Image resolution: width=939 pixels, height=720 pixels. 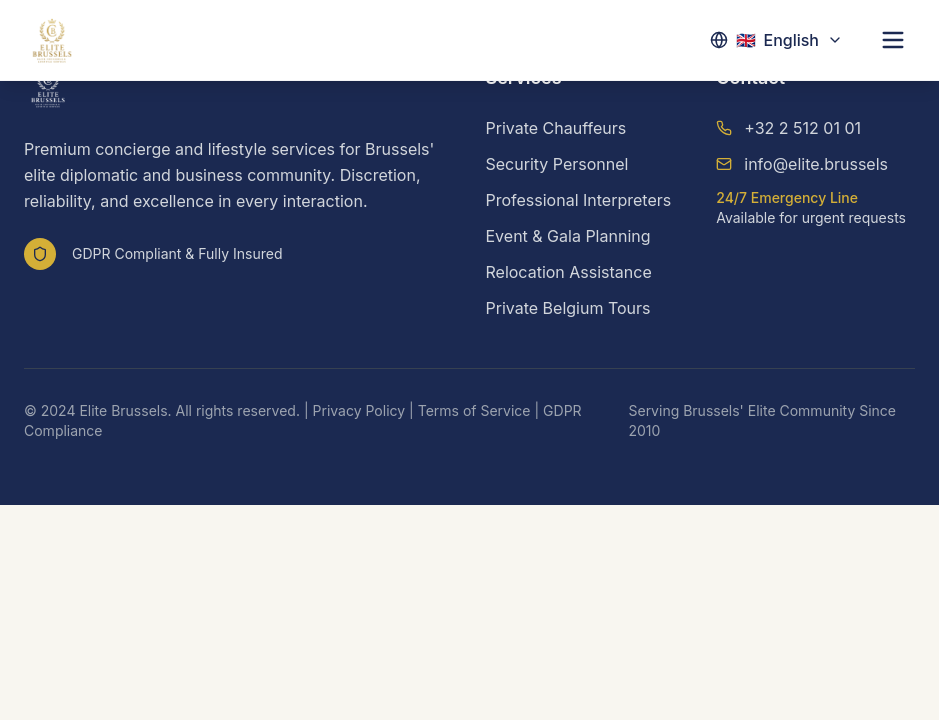 I want to click on Terms of Service, so click(x=474, y=410).